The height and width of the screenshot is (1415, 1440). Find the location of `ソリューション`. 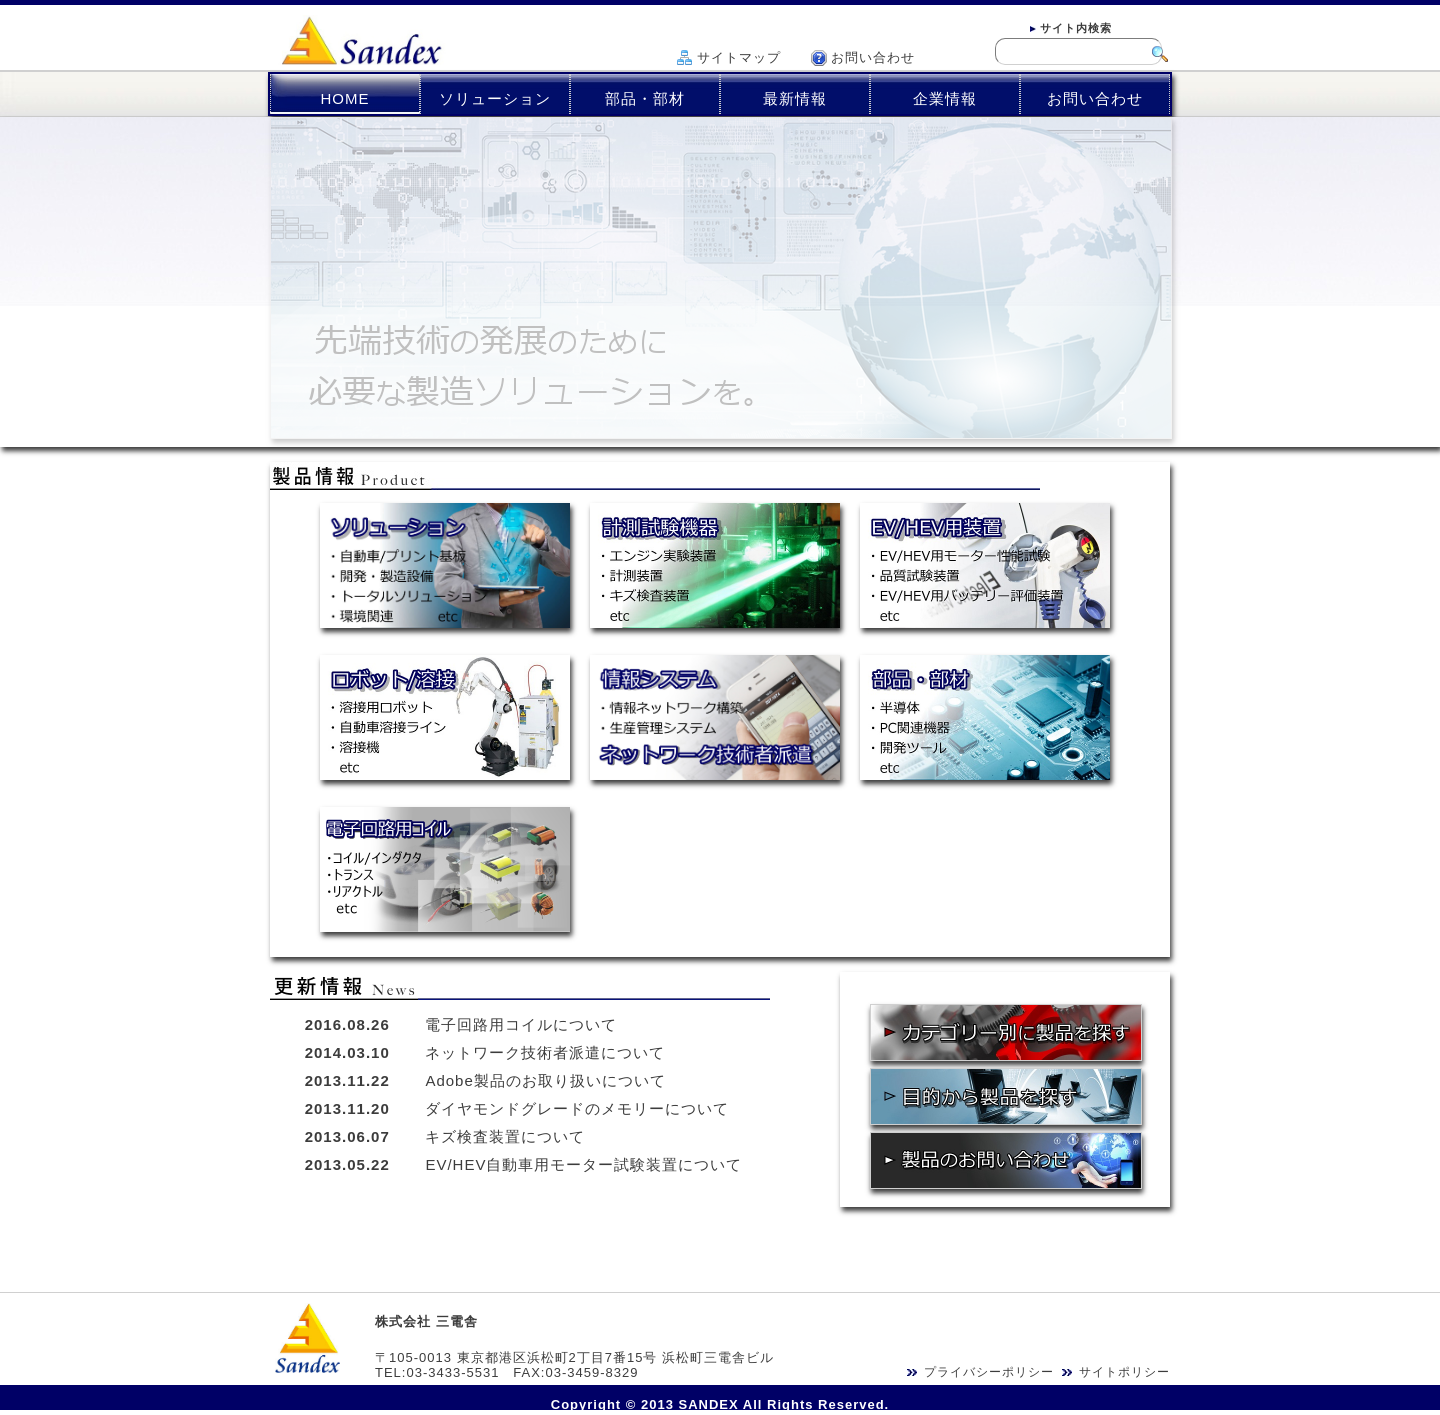

ソリューション is located at coordinates (495, 98).